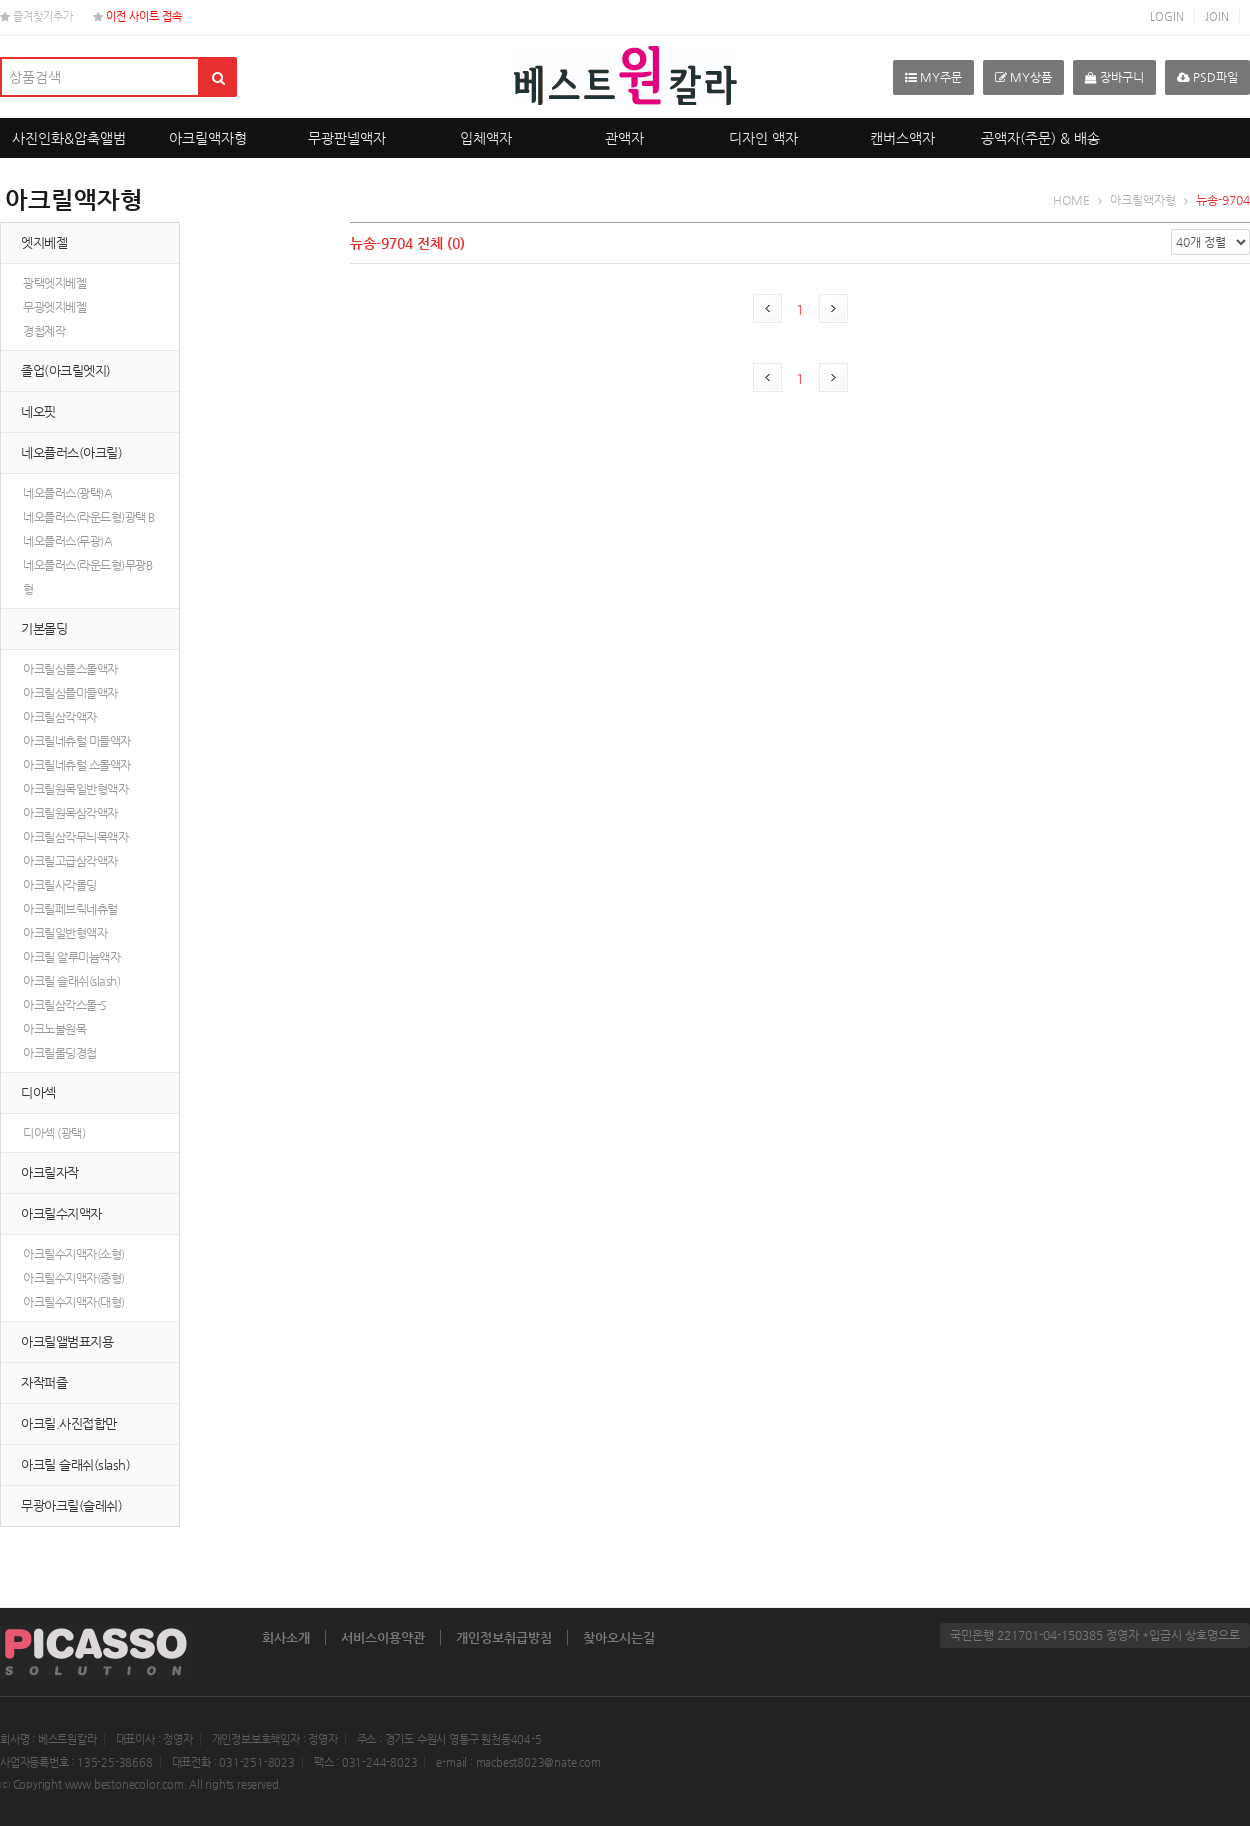 This screenshot has width=1250, height=1826. I want to click on 회사소개, so click(286, 1637).